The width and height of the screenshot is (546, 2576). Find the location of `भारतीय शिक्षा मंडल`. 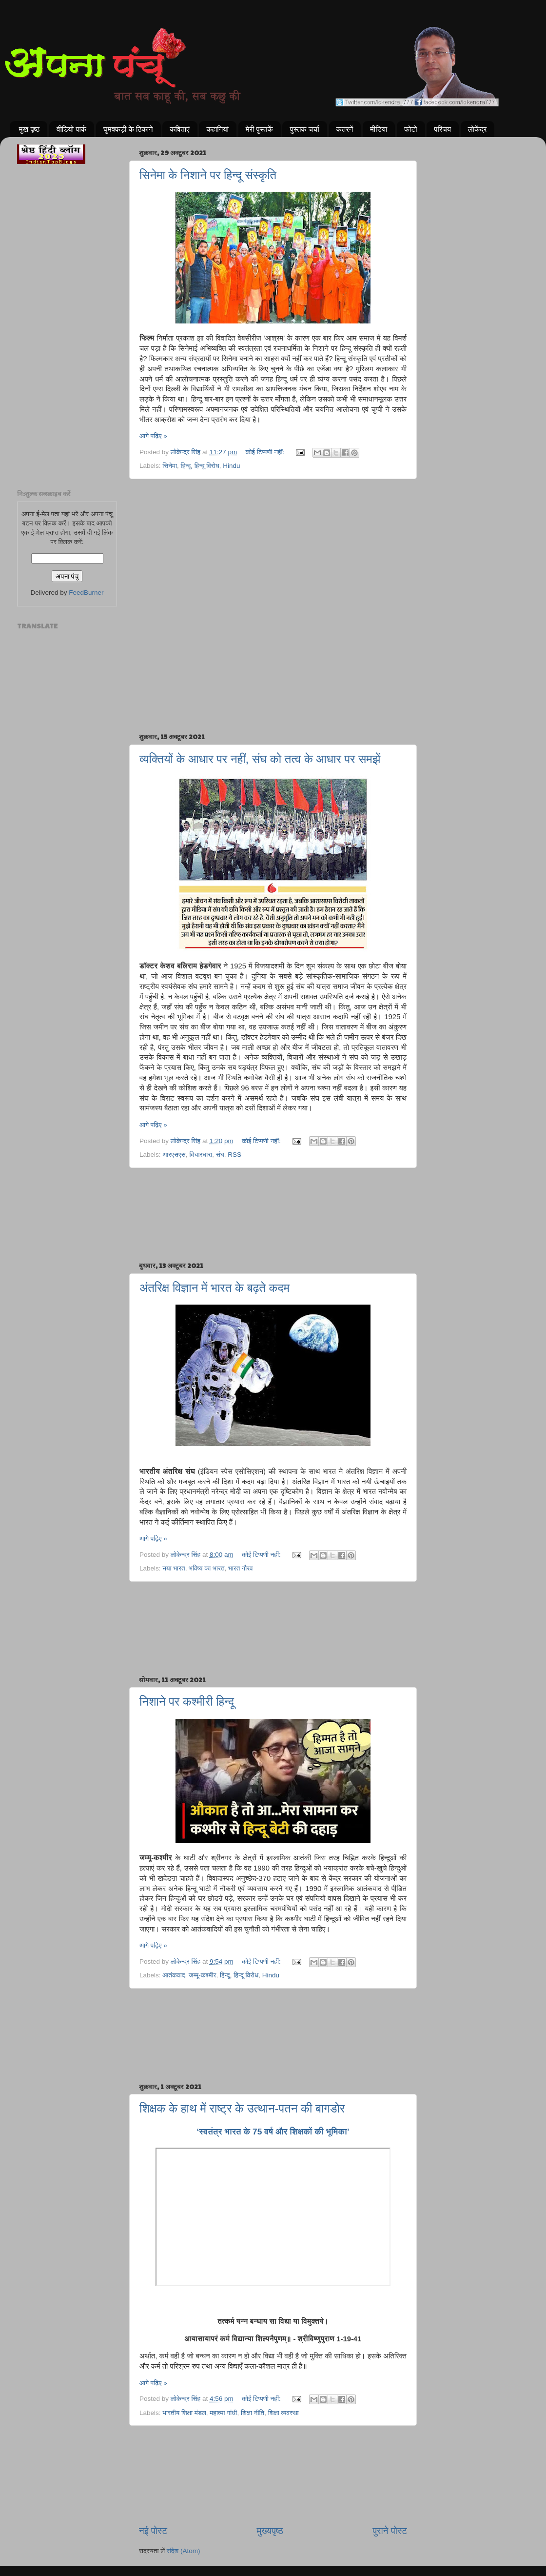

भारतीय शिक्षा मंडल is located at coordinates (184, 2412).